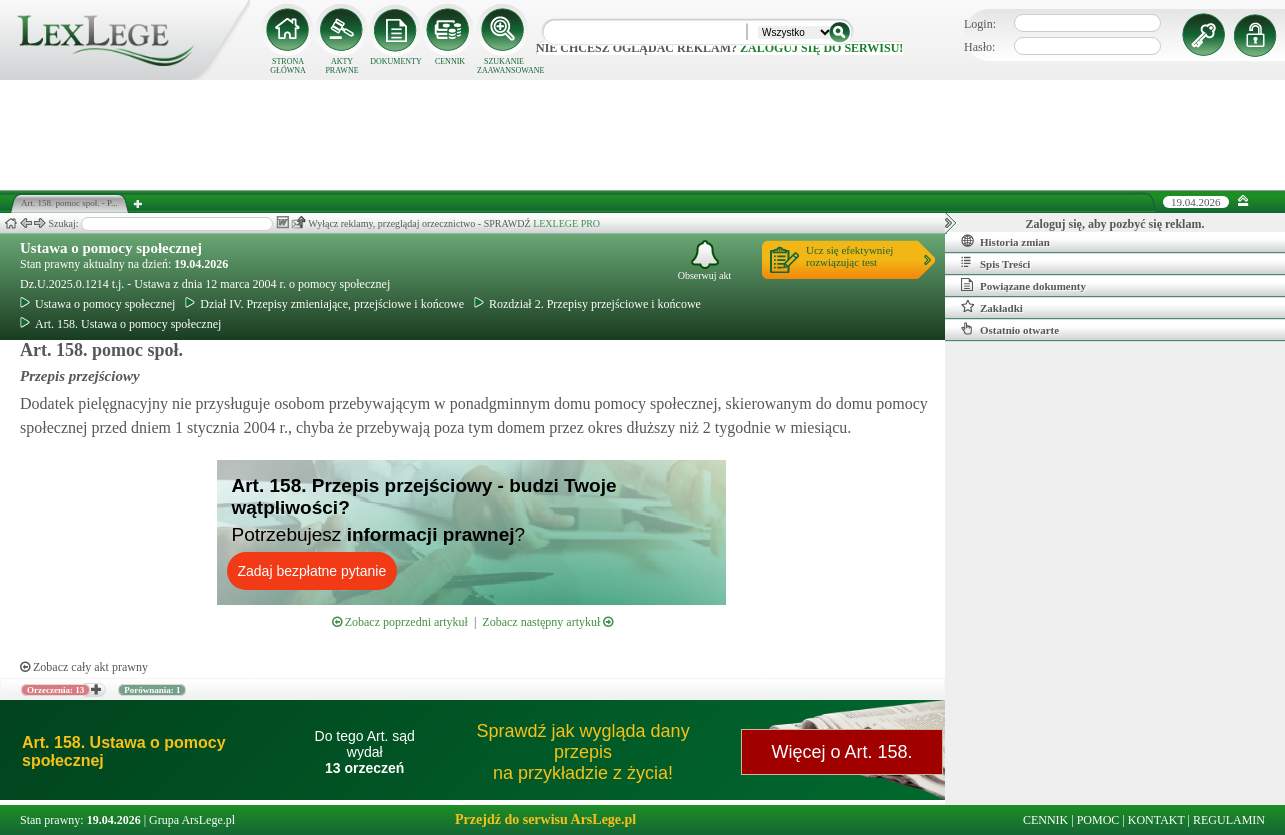 This screenshot has height=835, width=1285. What do you see at coordinates (152, 690) in the screenshot?
I see `Porównania: 1` at bounding box center [152, 690].